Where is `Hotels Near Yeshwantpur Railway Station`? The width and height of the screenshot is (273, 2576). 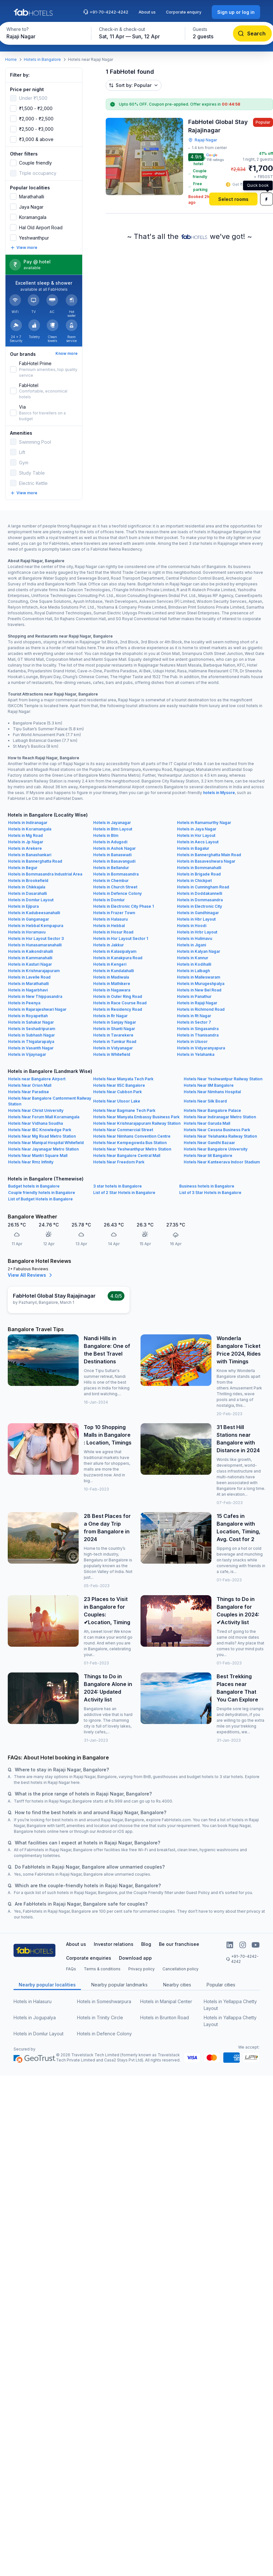
Hotels Near Yeshwantpur Railway Station is located at coordinates (223, 1078).